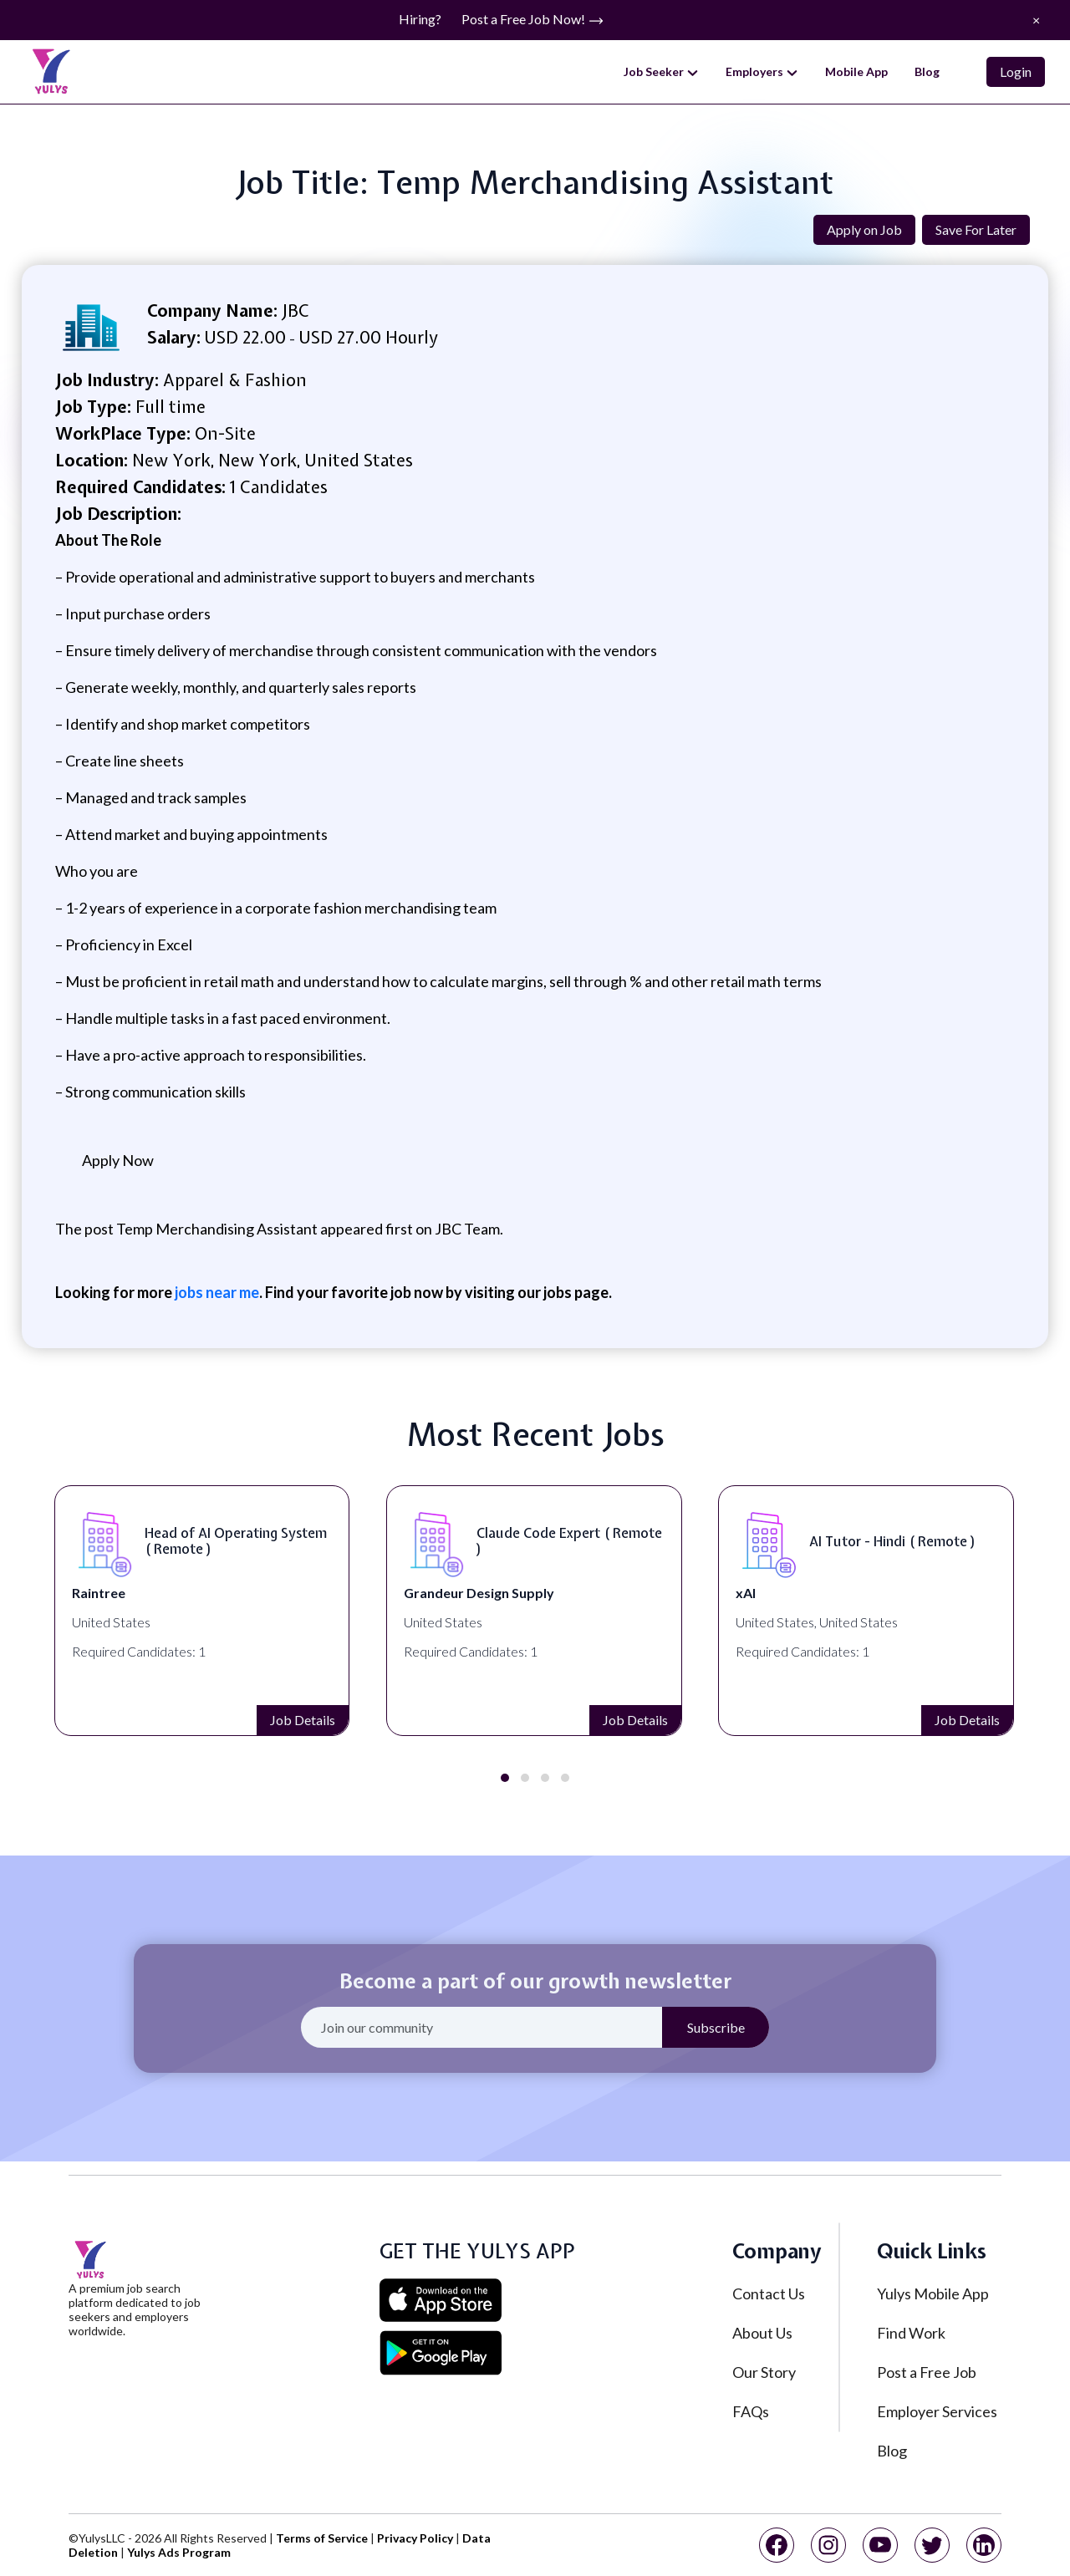  I want to click on Blog, so click(927, 71).